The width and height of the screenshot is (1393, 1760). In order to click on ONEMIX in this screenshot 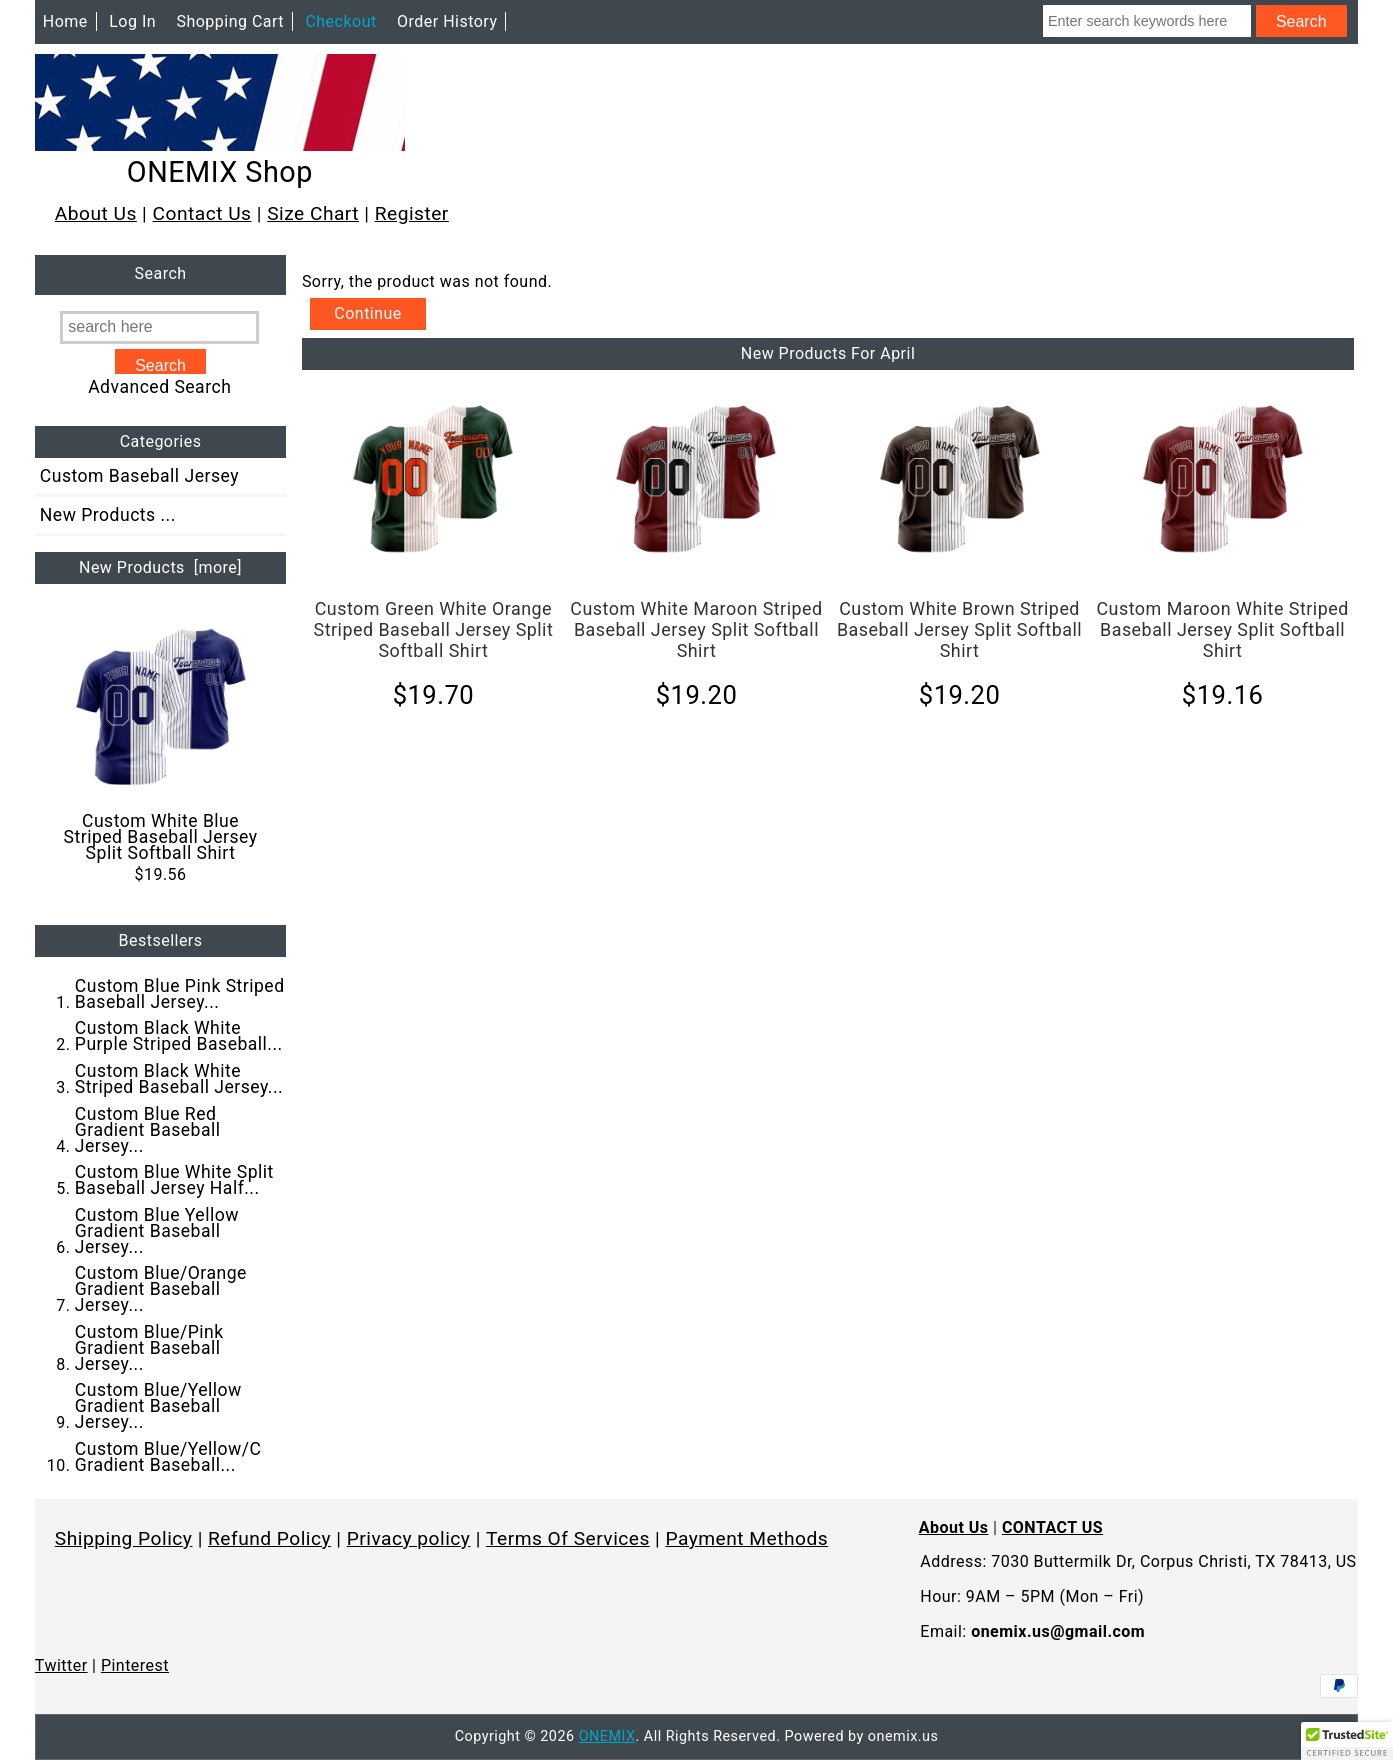, I will do `click(607, 1736)`.